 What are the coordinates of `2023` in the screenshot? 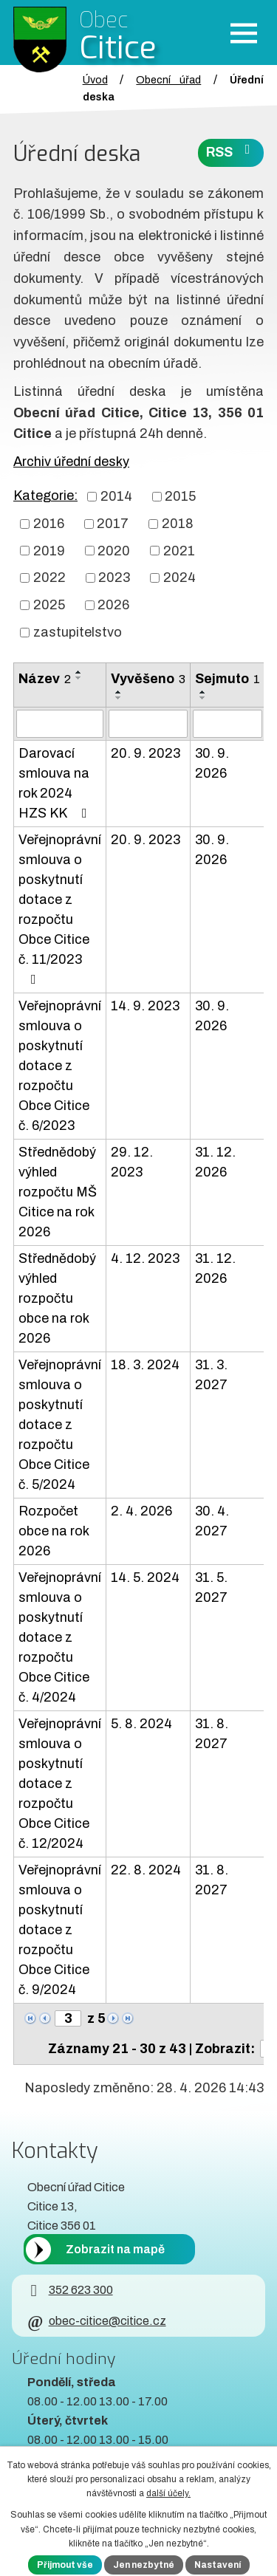 It's located at (114, 577).